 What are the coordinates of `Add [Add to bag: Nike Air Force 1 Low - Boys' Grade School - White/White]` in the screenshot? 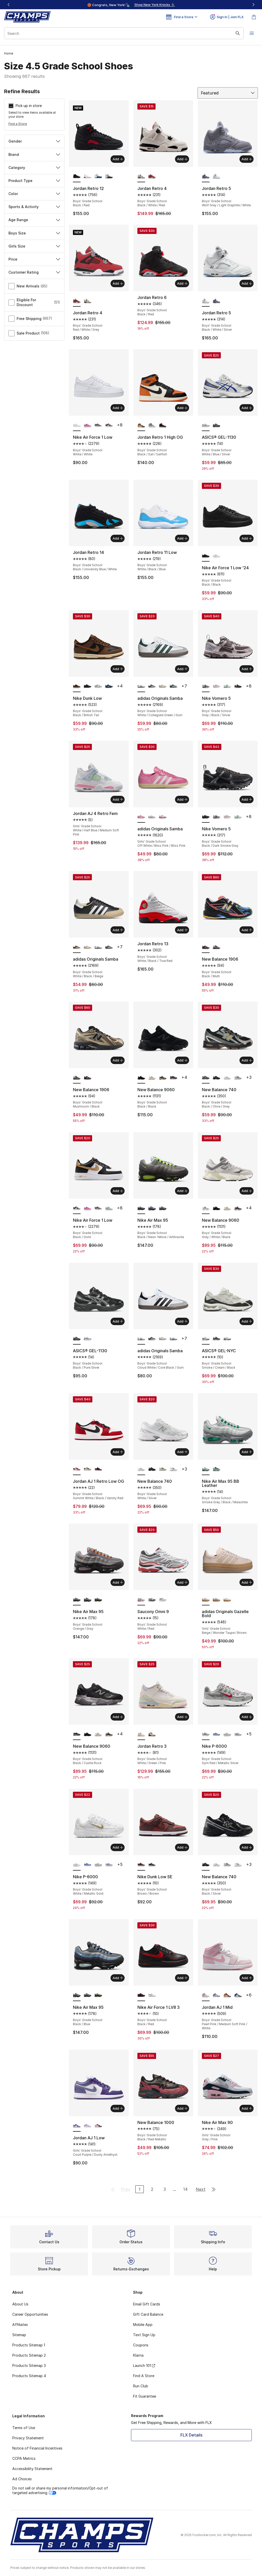 It's located at (118, 408).